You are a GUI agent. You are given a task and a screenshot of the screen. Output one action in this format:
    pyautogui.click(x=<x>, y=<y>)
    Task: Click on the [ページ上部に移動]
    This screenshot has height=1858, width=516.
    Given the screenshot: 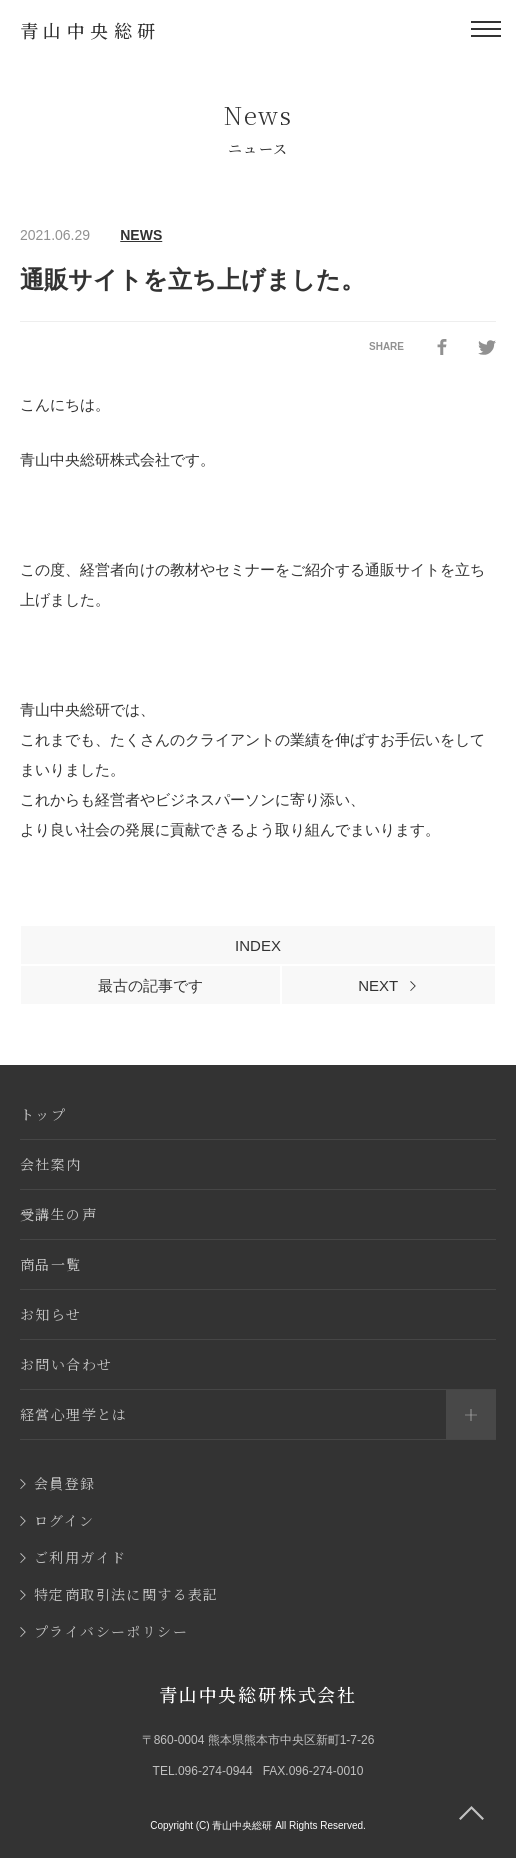 What is the action you would take?
    pyautogui.click(x=471, y=1813)
    